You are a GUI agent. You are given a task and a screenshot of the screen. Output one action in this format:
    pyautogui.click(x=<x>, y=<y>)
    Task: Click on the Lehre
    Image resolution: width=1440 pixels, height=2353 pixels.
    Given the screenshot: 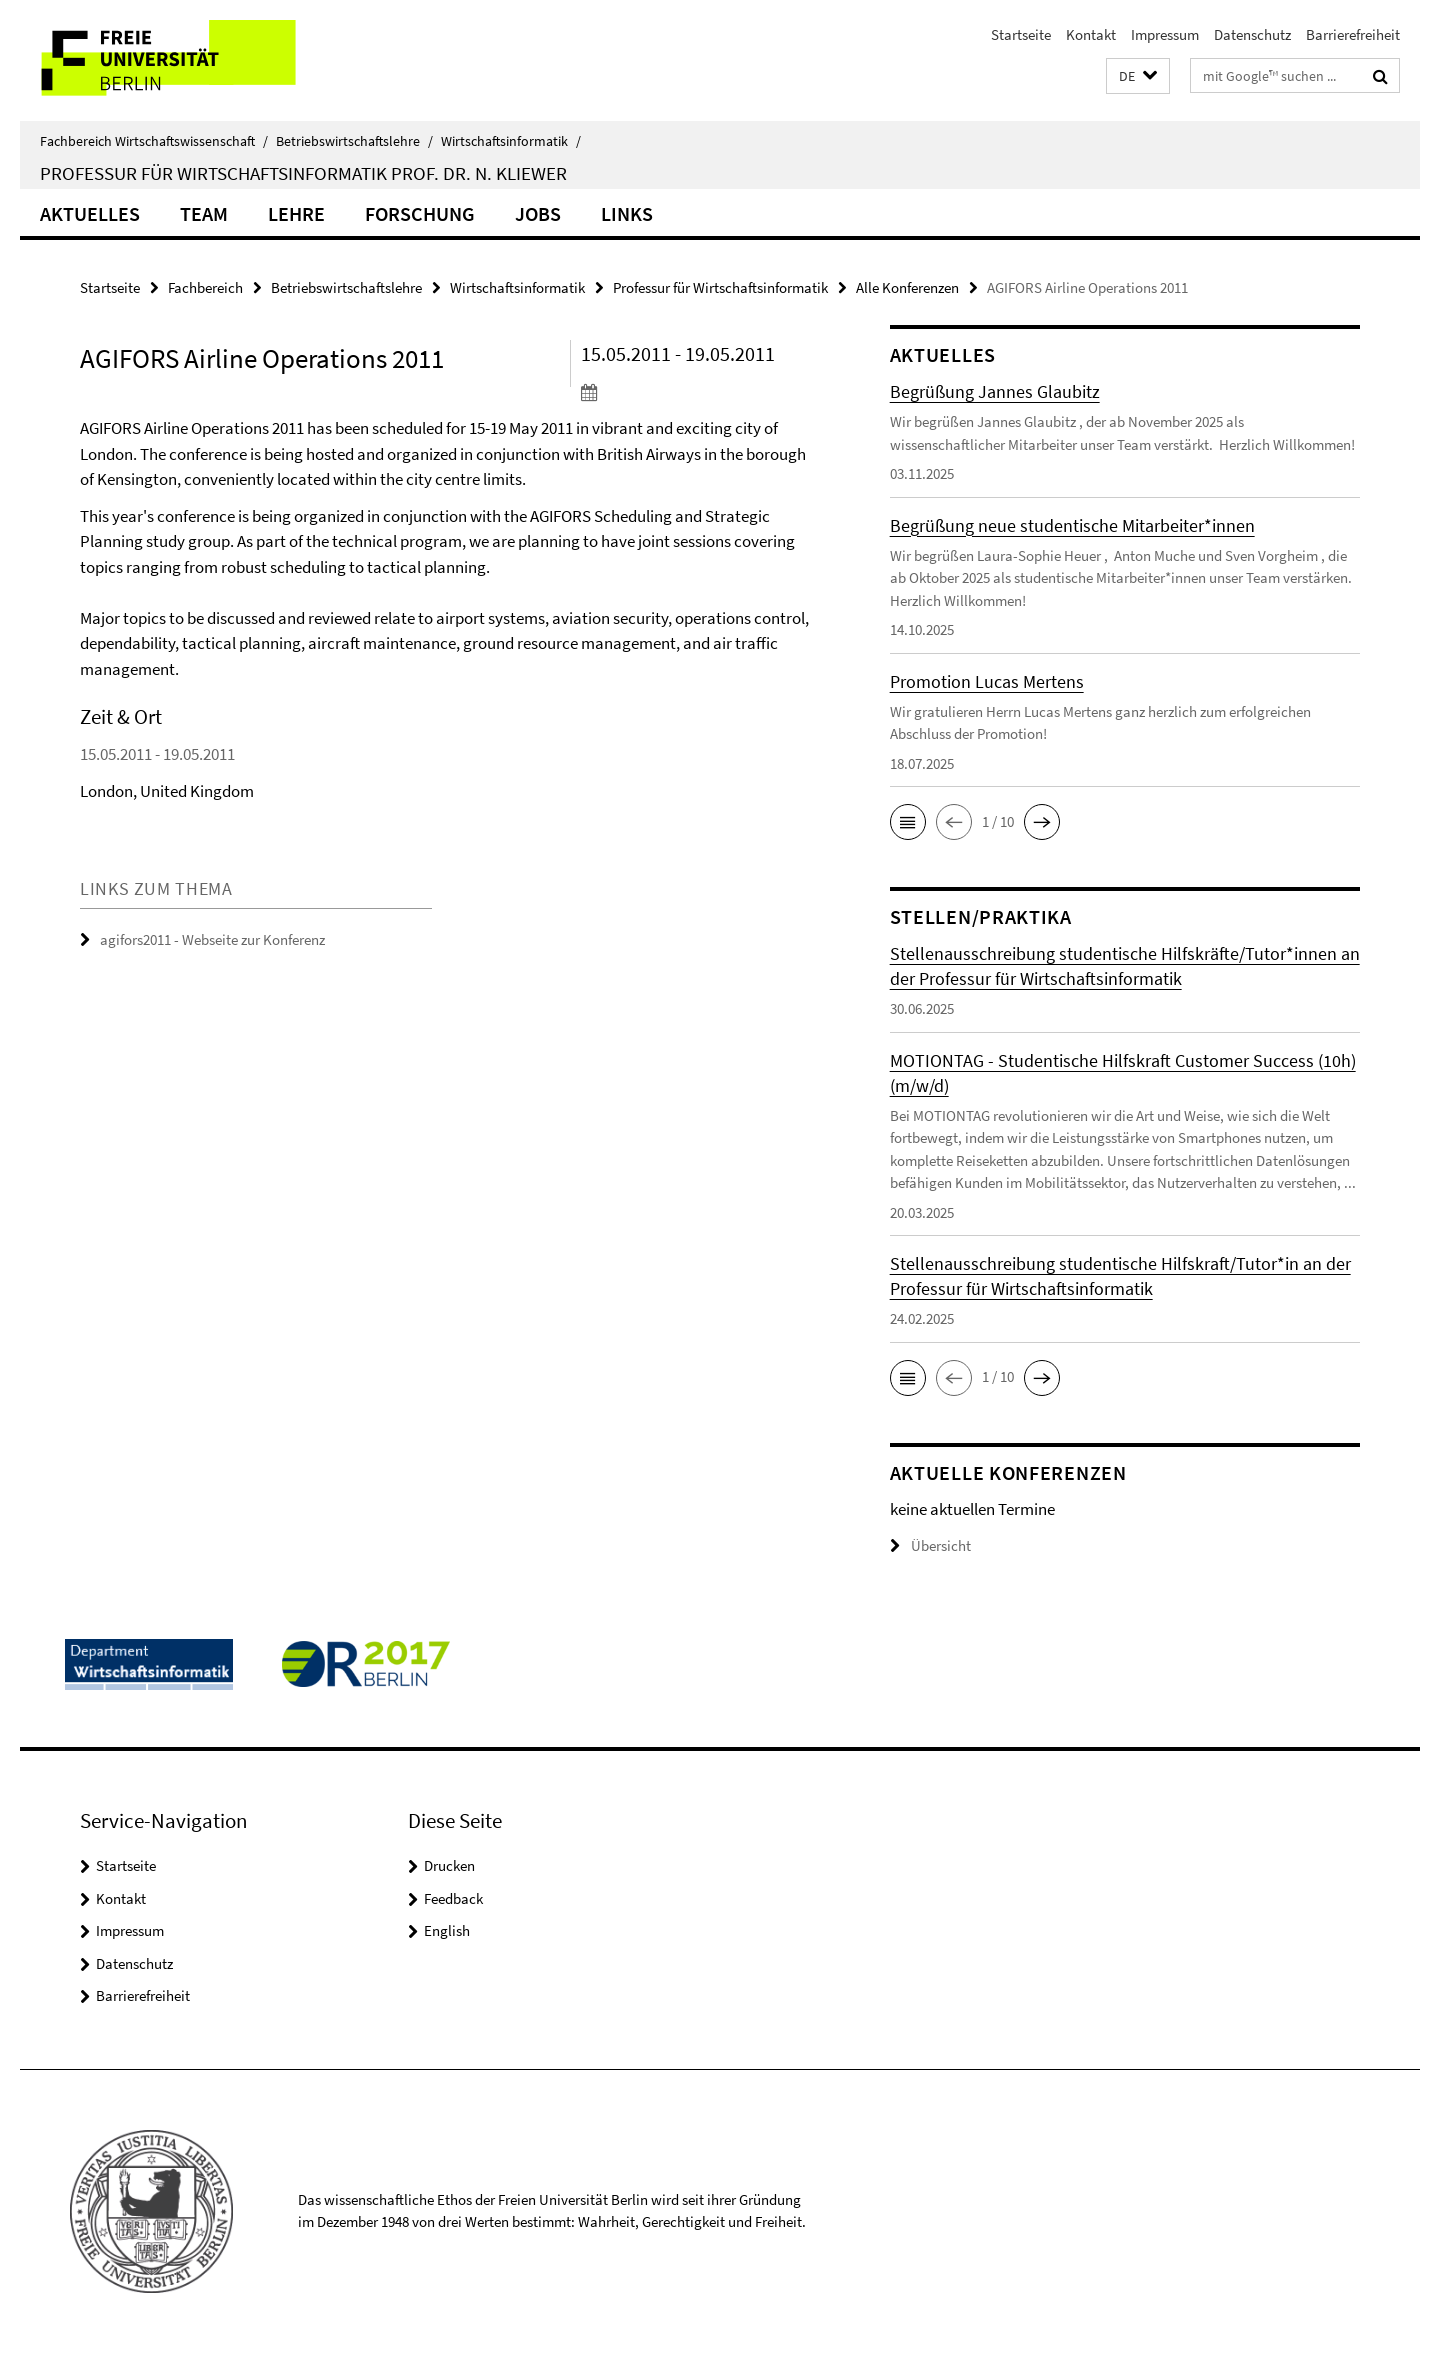 What is the action you would take?
    pyautogui.click(x=296, y=213)
    